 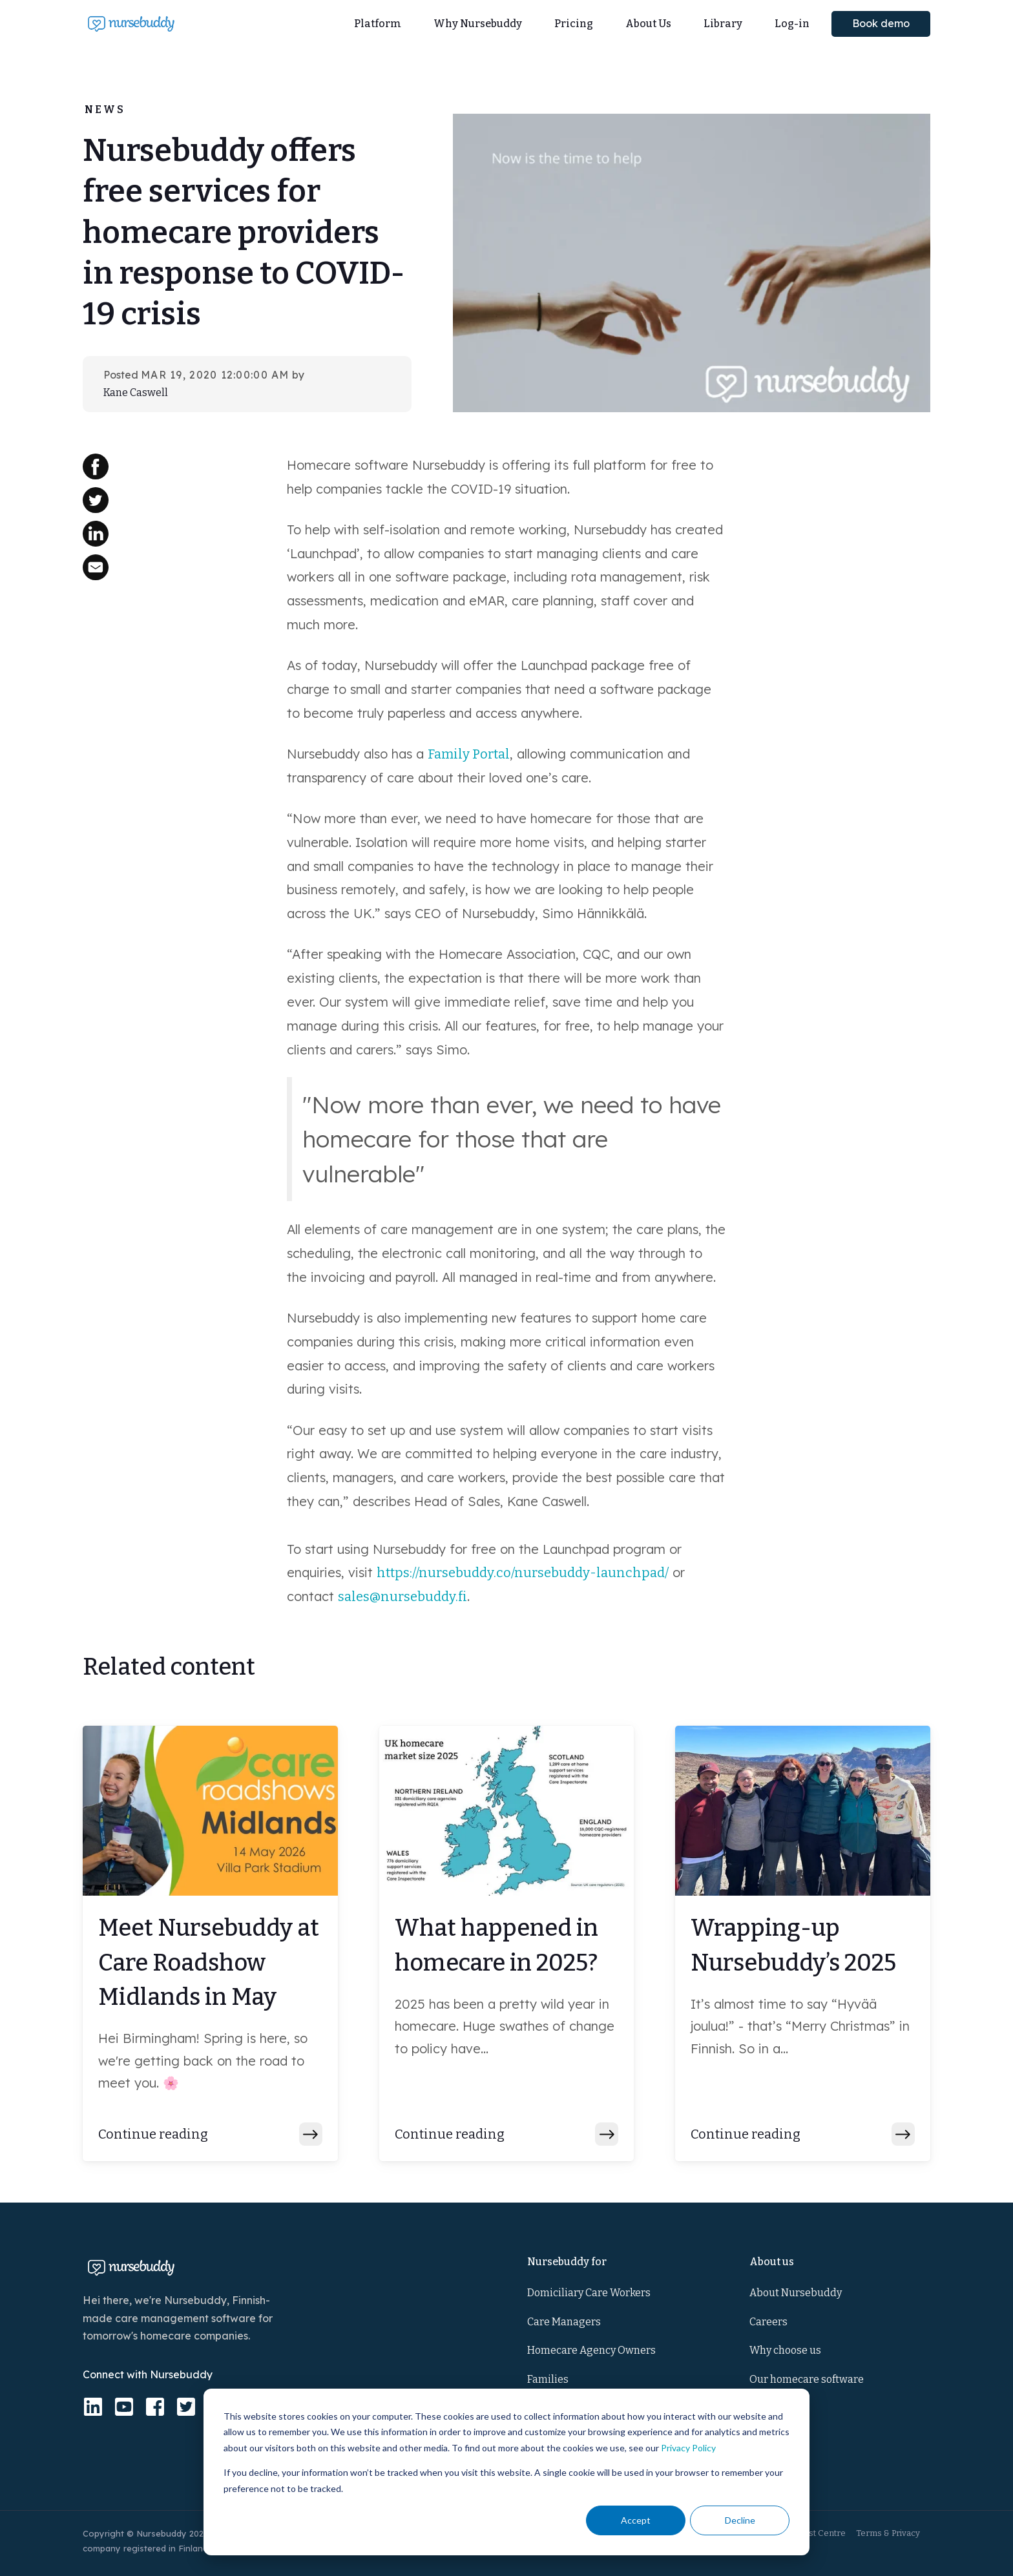 What do you see at coordinates (888, 2533) in the screenshot?
I see `Terms & Privacy [menuitem]` at bounding box center [888, 2533].